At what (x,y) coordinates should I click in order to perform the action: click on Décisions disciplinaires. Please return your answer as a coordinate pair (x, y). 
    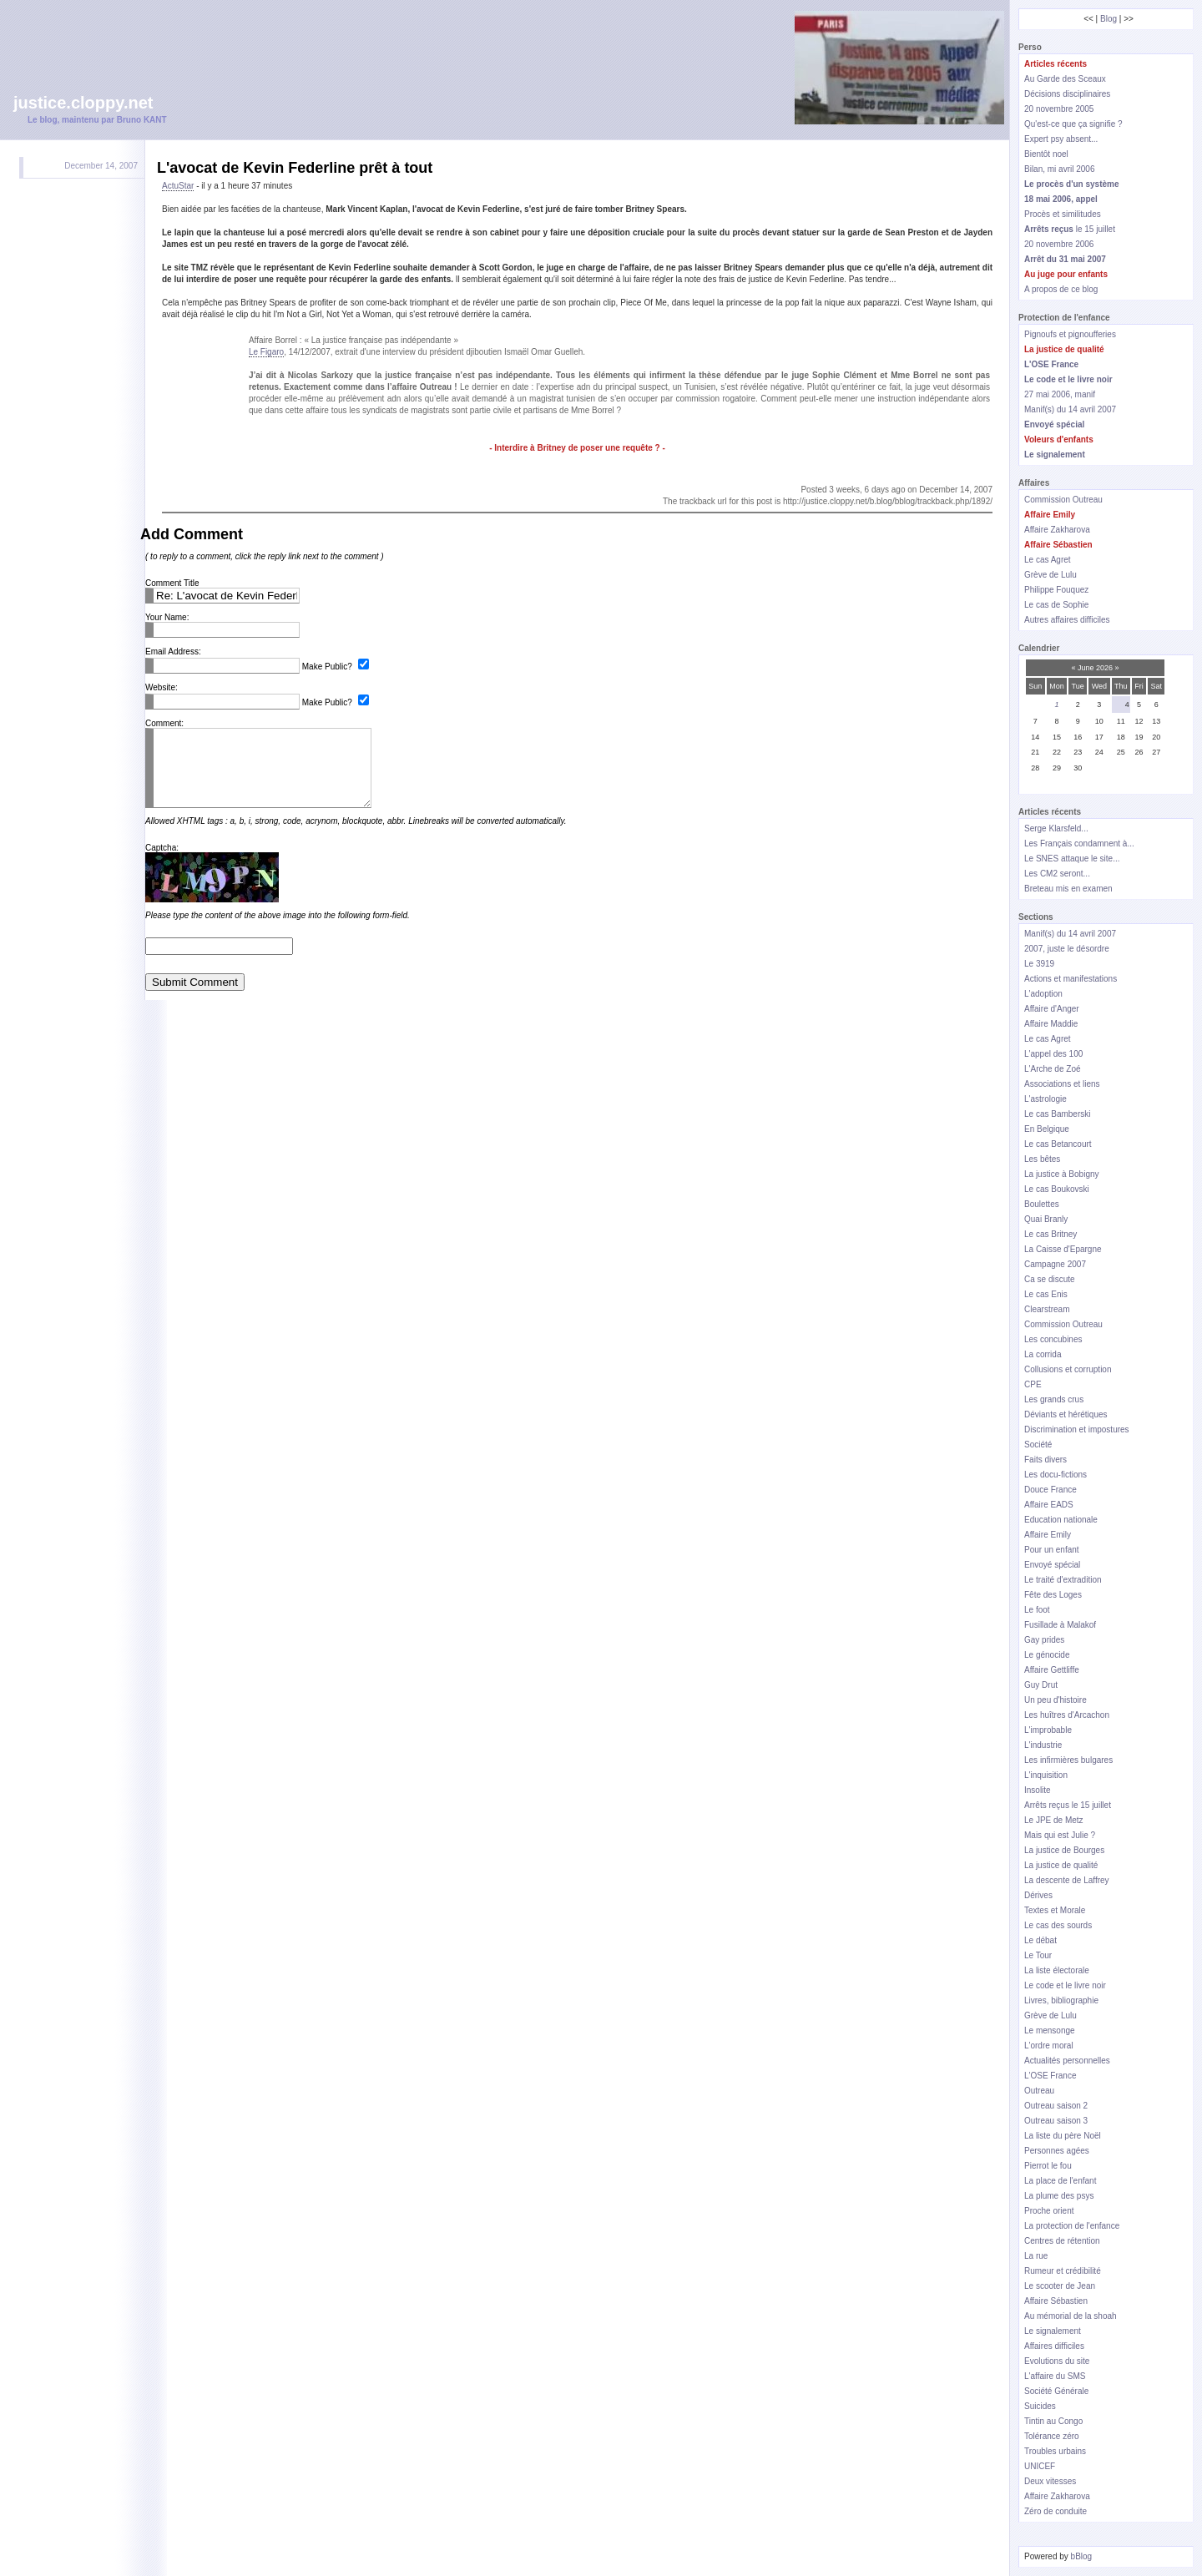
    Looking at the image, I should click on (1067, 93).